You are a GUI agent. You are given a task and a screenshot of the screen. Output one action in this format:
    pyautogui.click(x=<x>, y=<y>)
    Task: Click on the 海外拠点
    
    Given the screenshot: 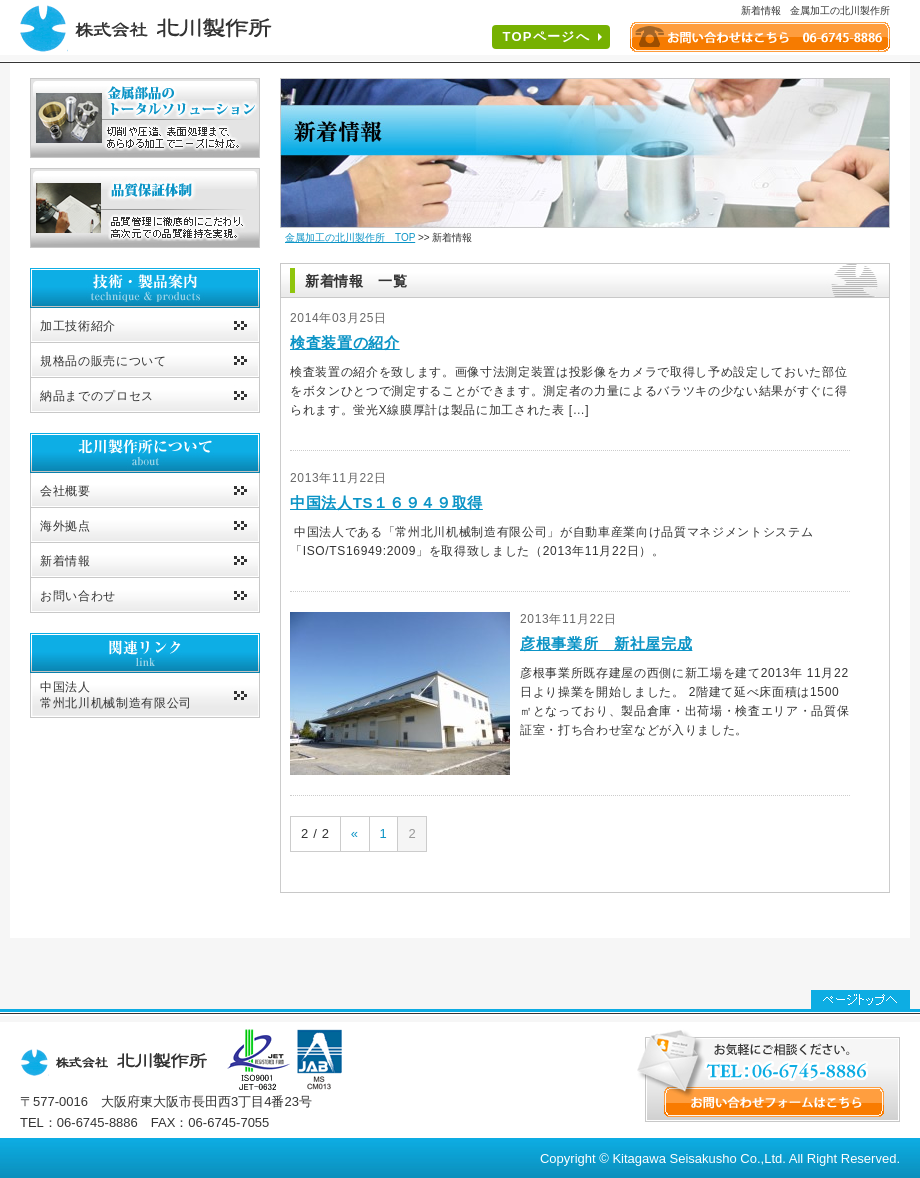 What is the action you would take?
    pyautogui.click(x=65, y=526)
    